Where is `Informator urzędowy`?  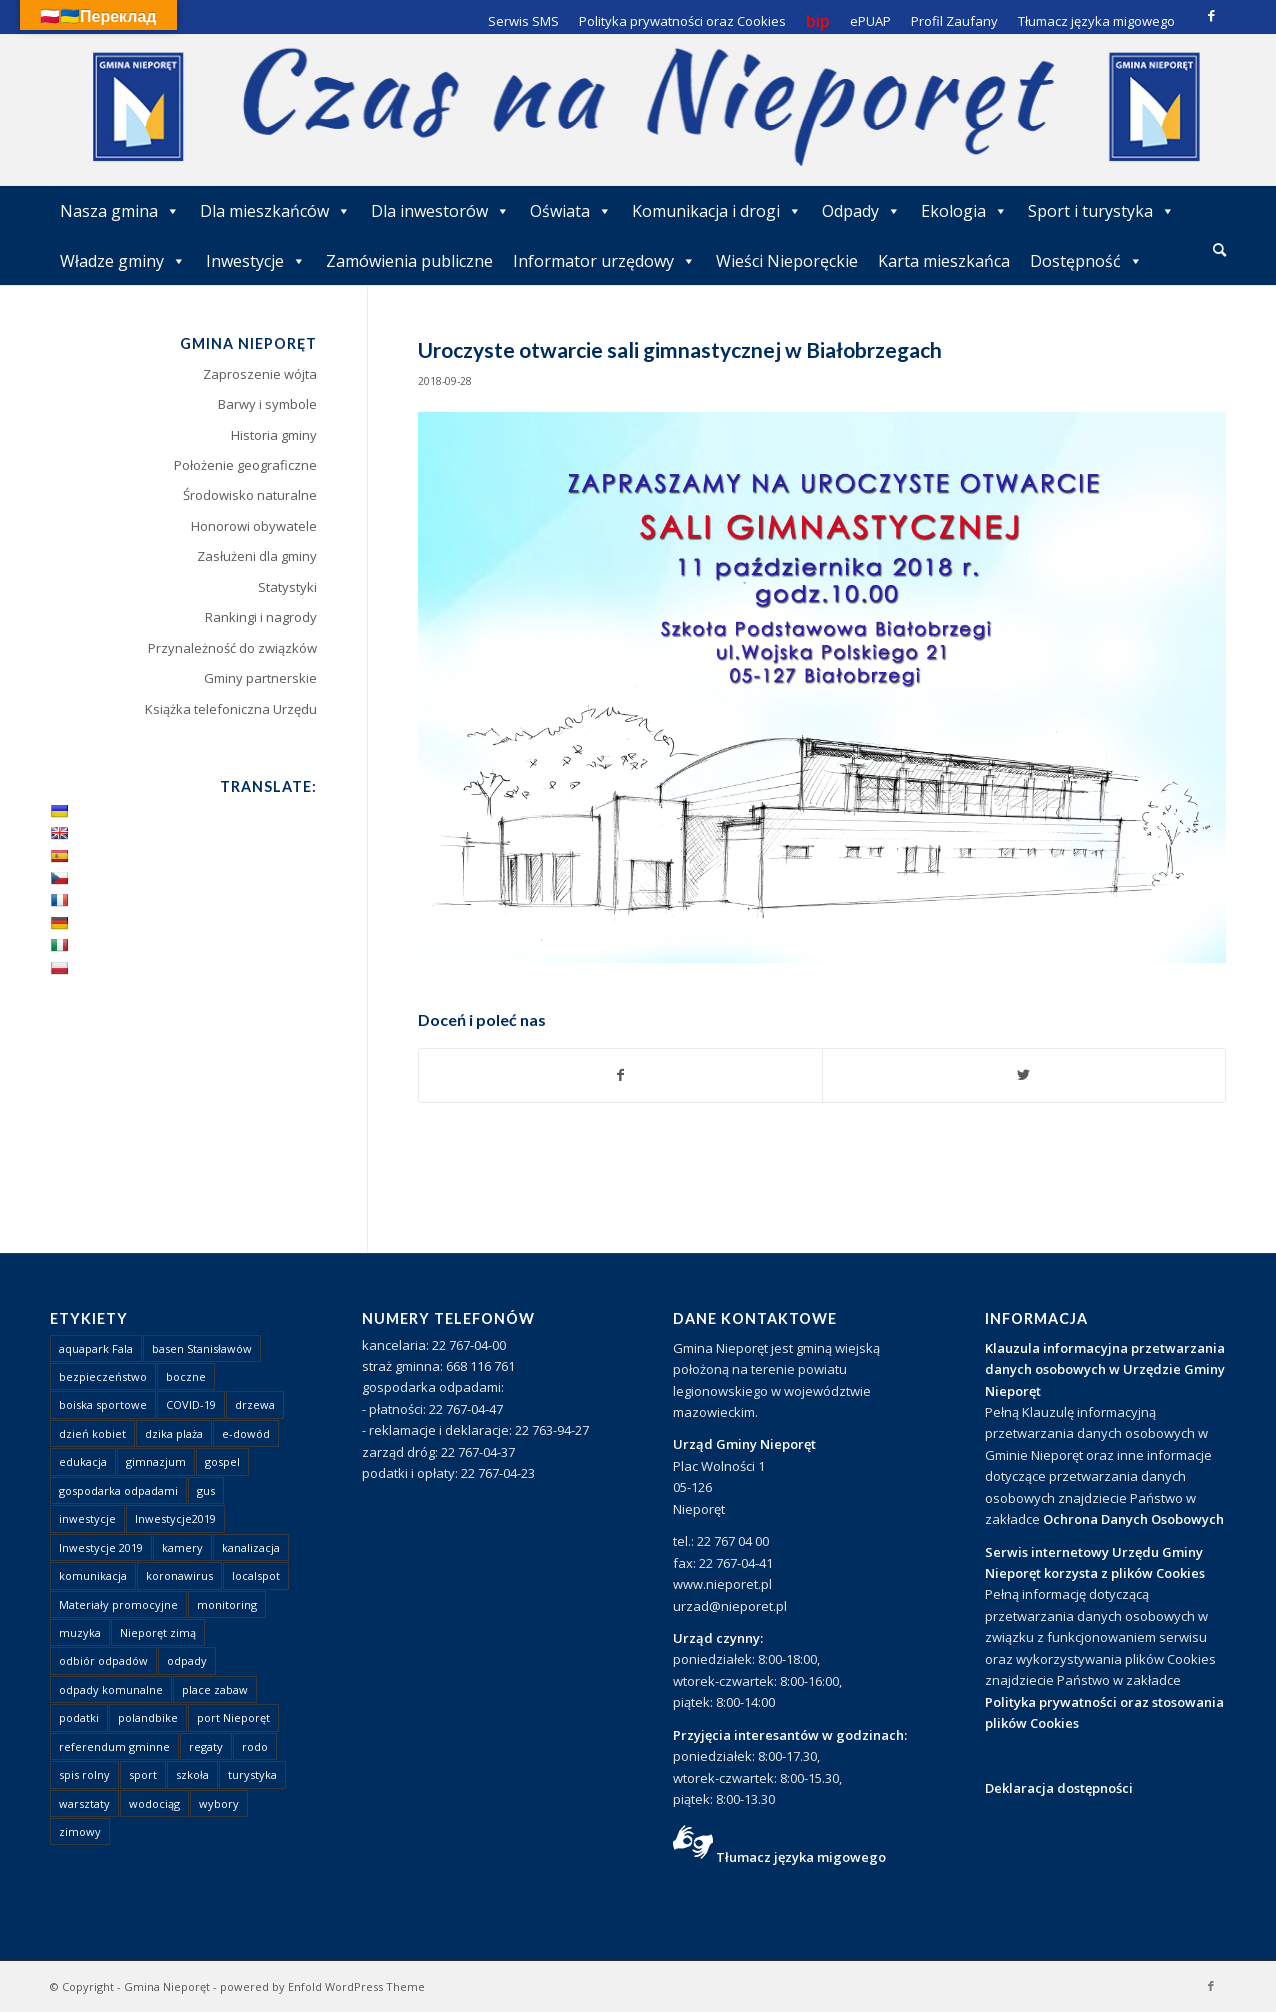
Informator urzędowy is located at coordinates (604, 261).